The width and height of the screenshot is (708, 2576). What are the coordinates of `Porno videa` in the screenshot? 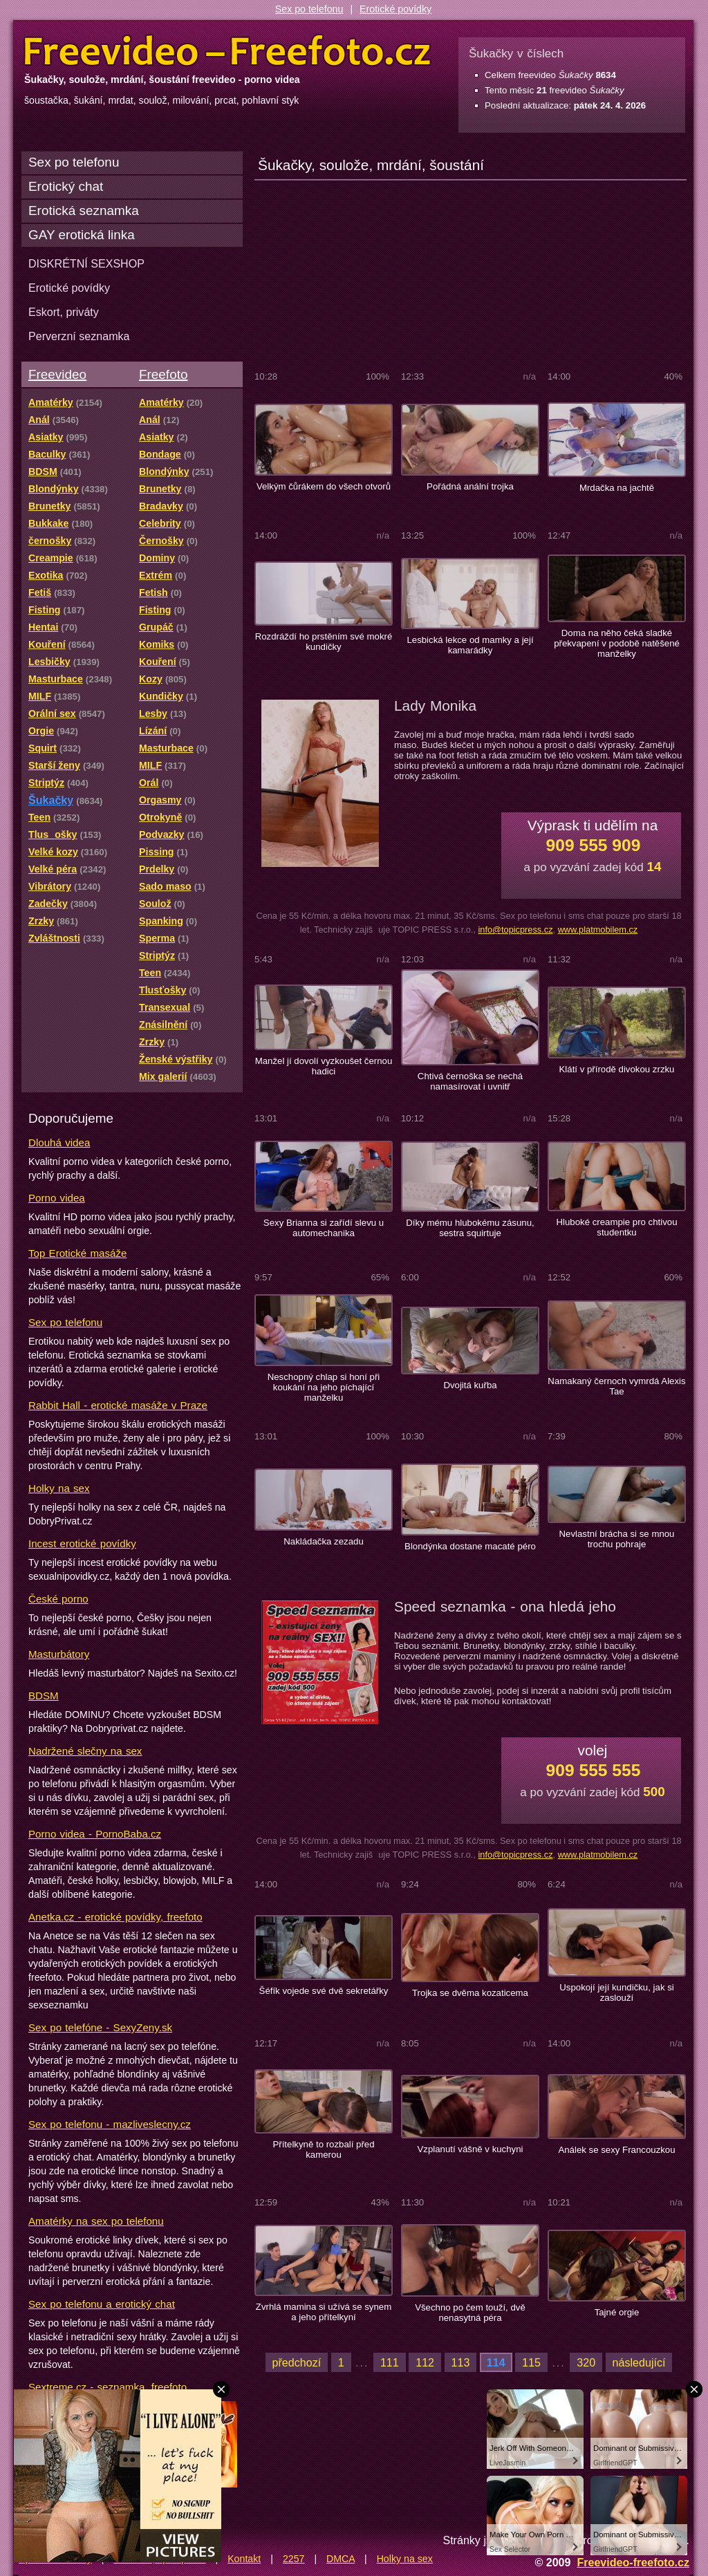 It's located at (56, 1198).